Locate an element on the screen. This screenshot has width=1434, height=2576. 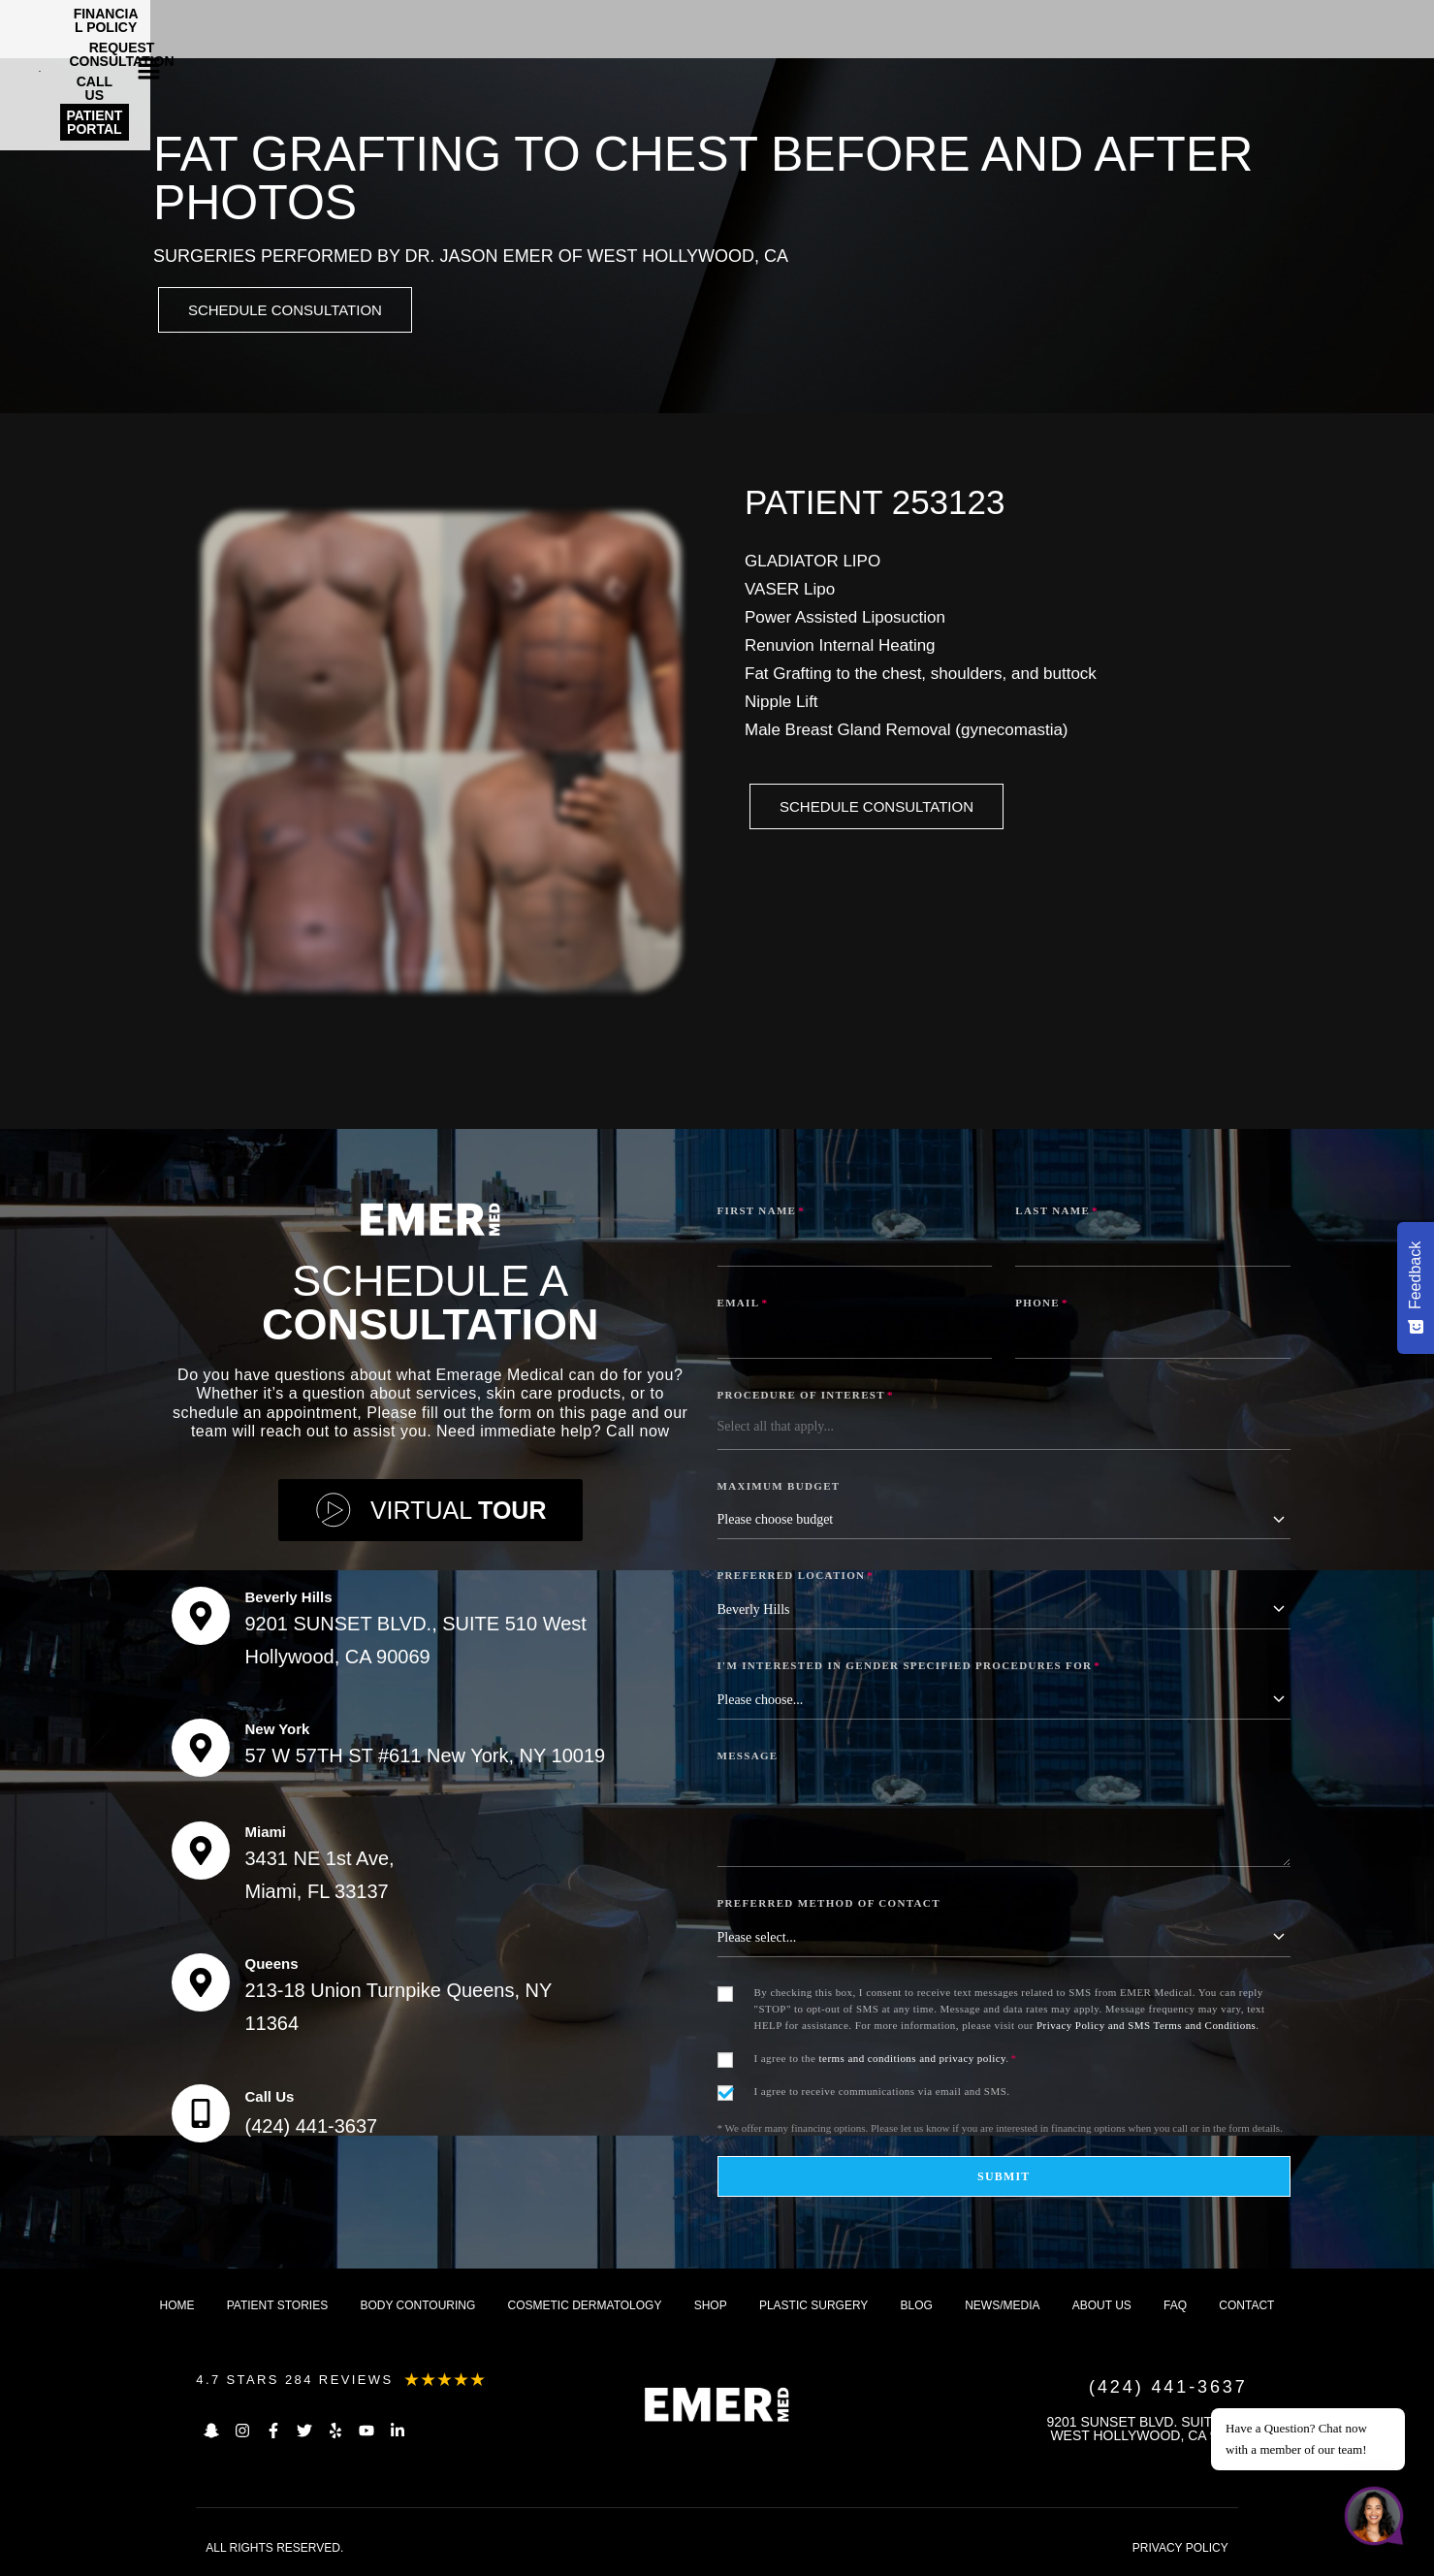
Procedure of Interest is located at coordinates (805, 1397).